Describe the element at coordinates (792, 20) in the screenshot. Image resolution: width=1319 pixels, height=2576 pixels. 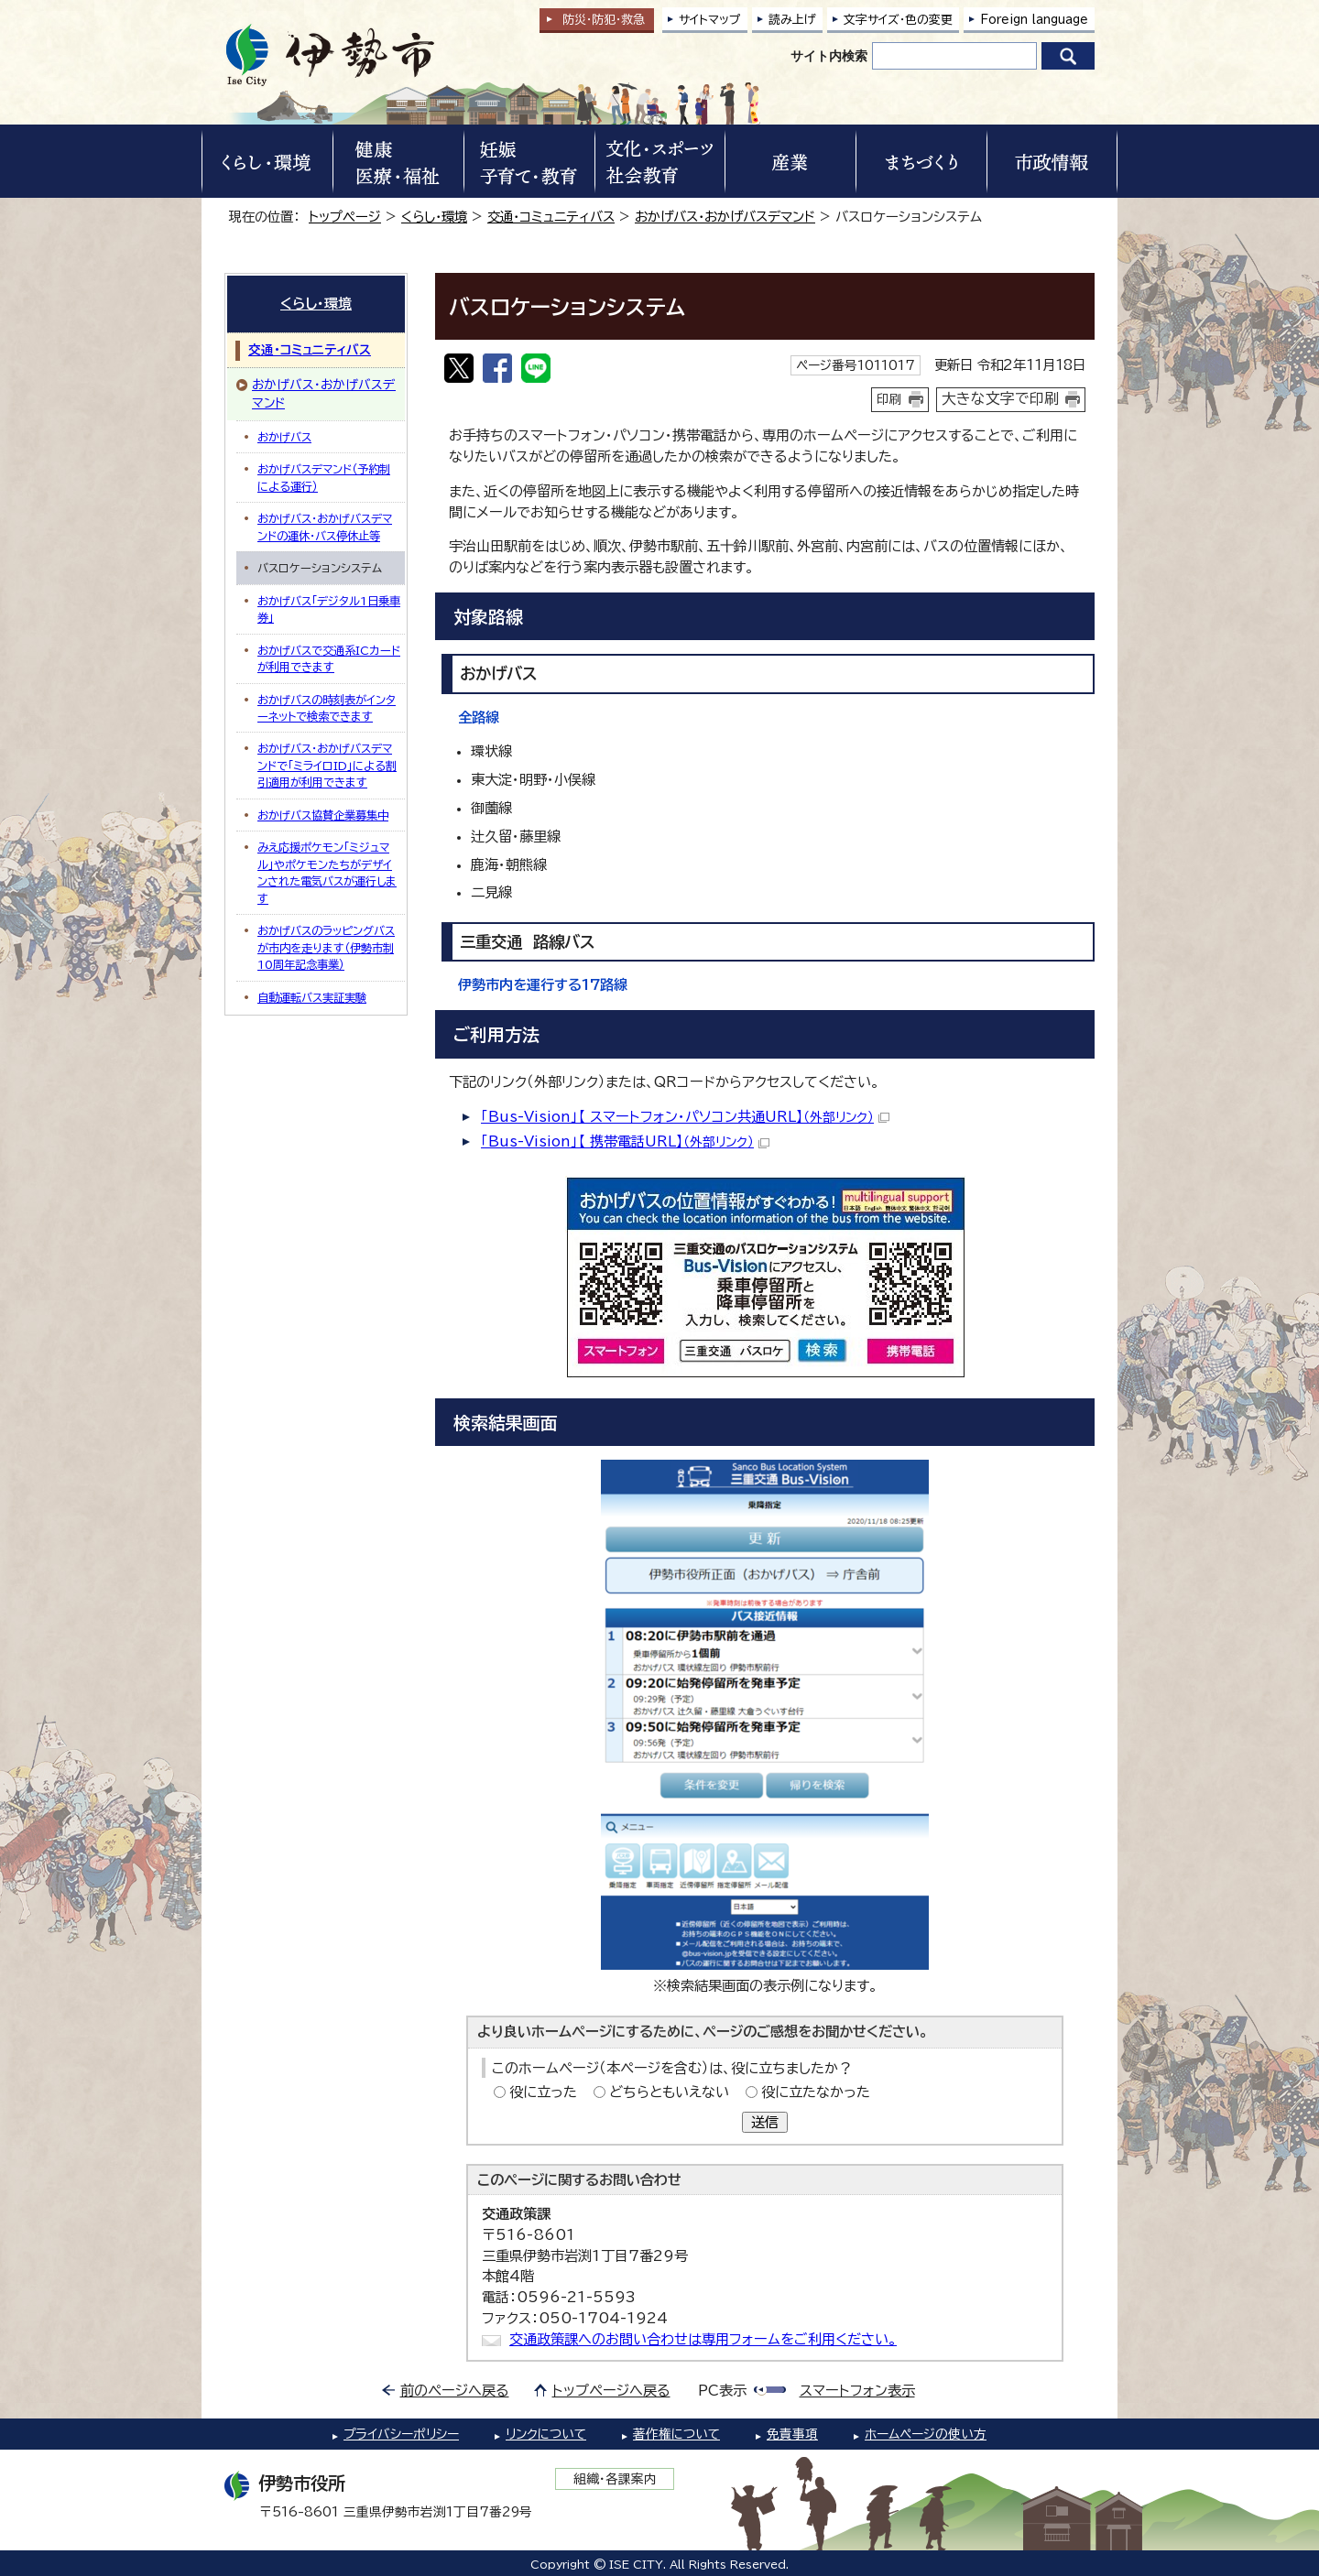
I see `読み上げ` at that location.